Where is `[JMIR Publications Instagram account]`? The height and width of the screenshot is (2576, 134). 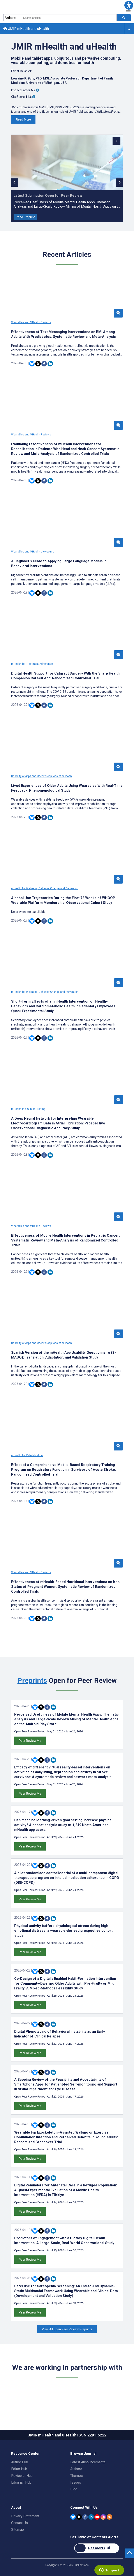 [JMIR Publications Instagram account] is located at coordinates (103, 2516).